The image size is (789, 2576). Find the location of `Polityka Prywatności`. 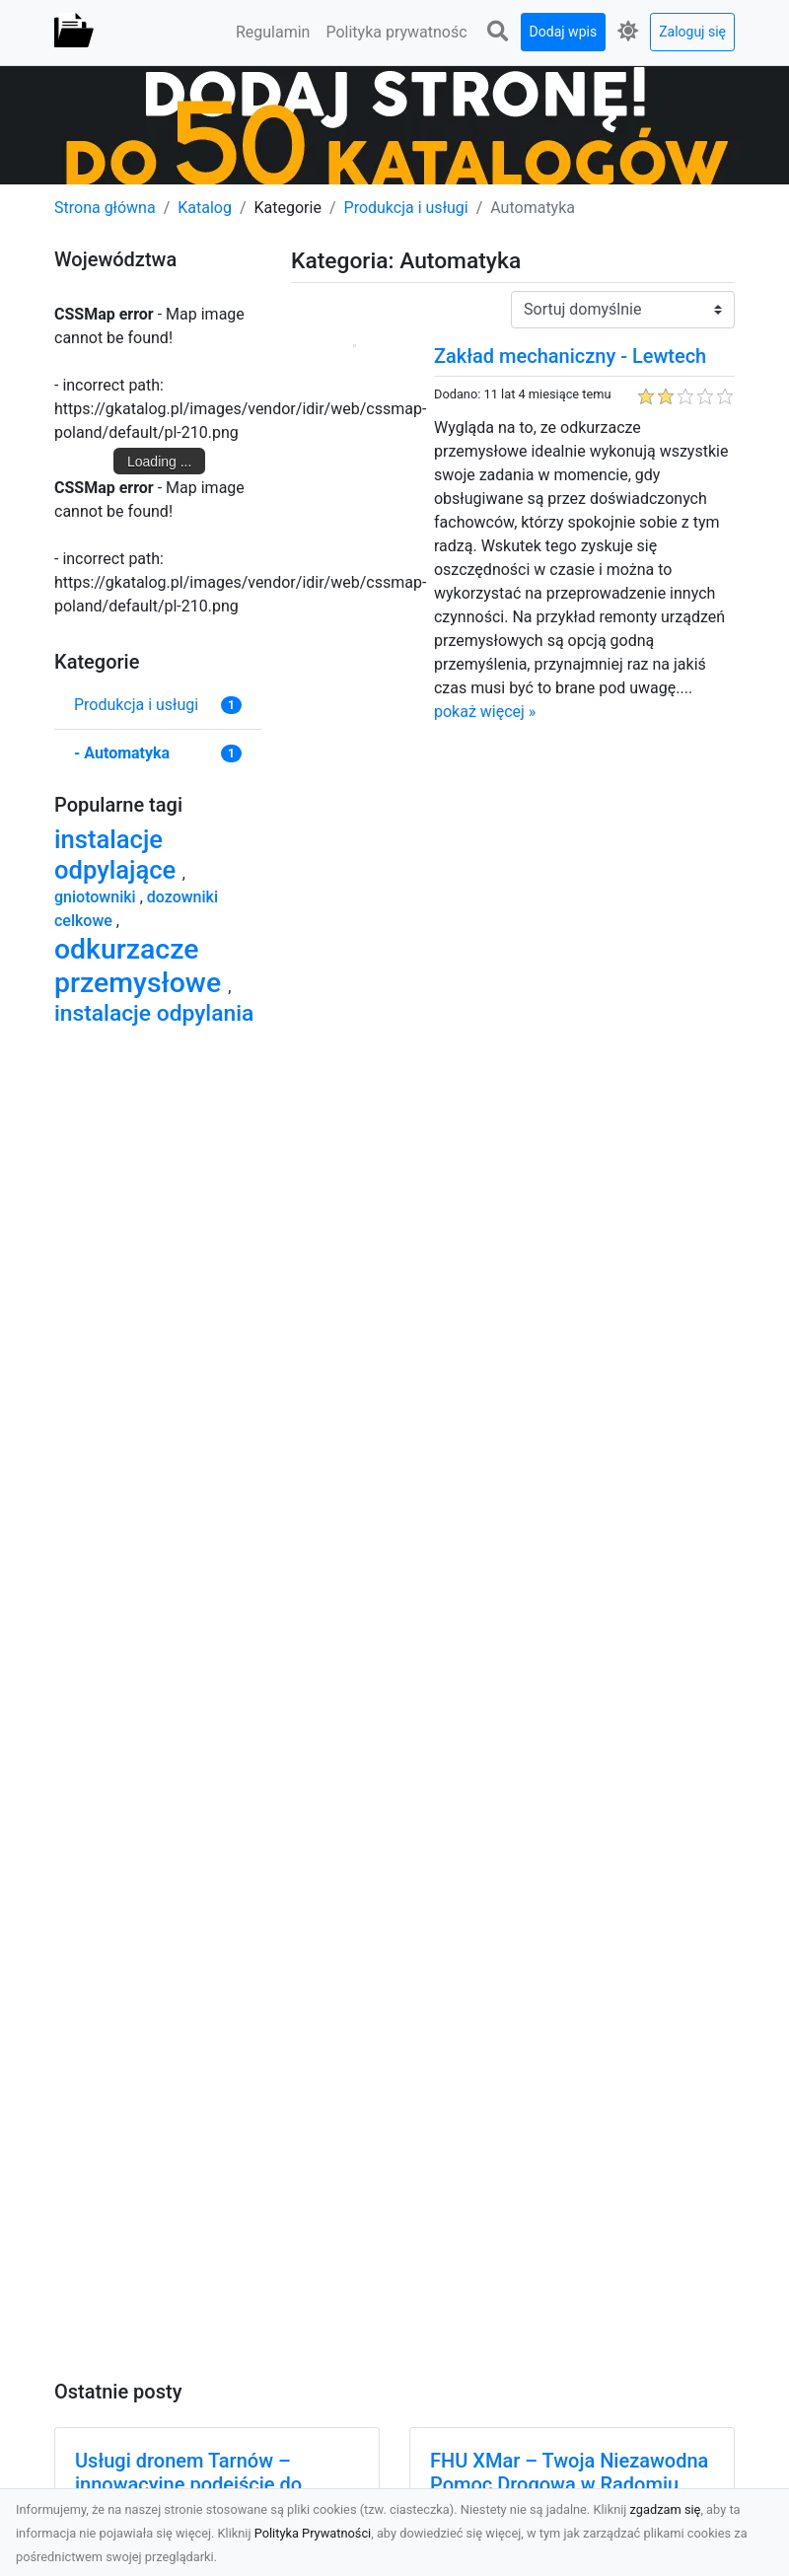

Polityka Prywatności is located at coordinates (313, 2533).